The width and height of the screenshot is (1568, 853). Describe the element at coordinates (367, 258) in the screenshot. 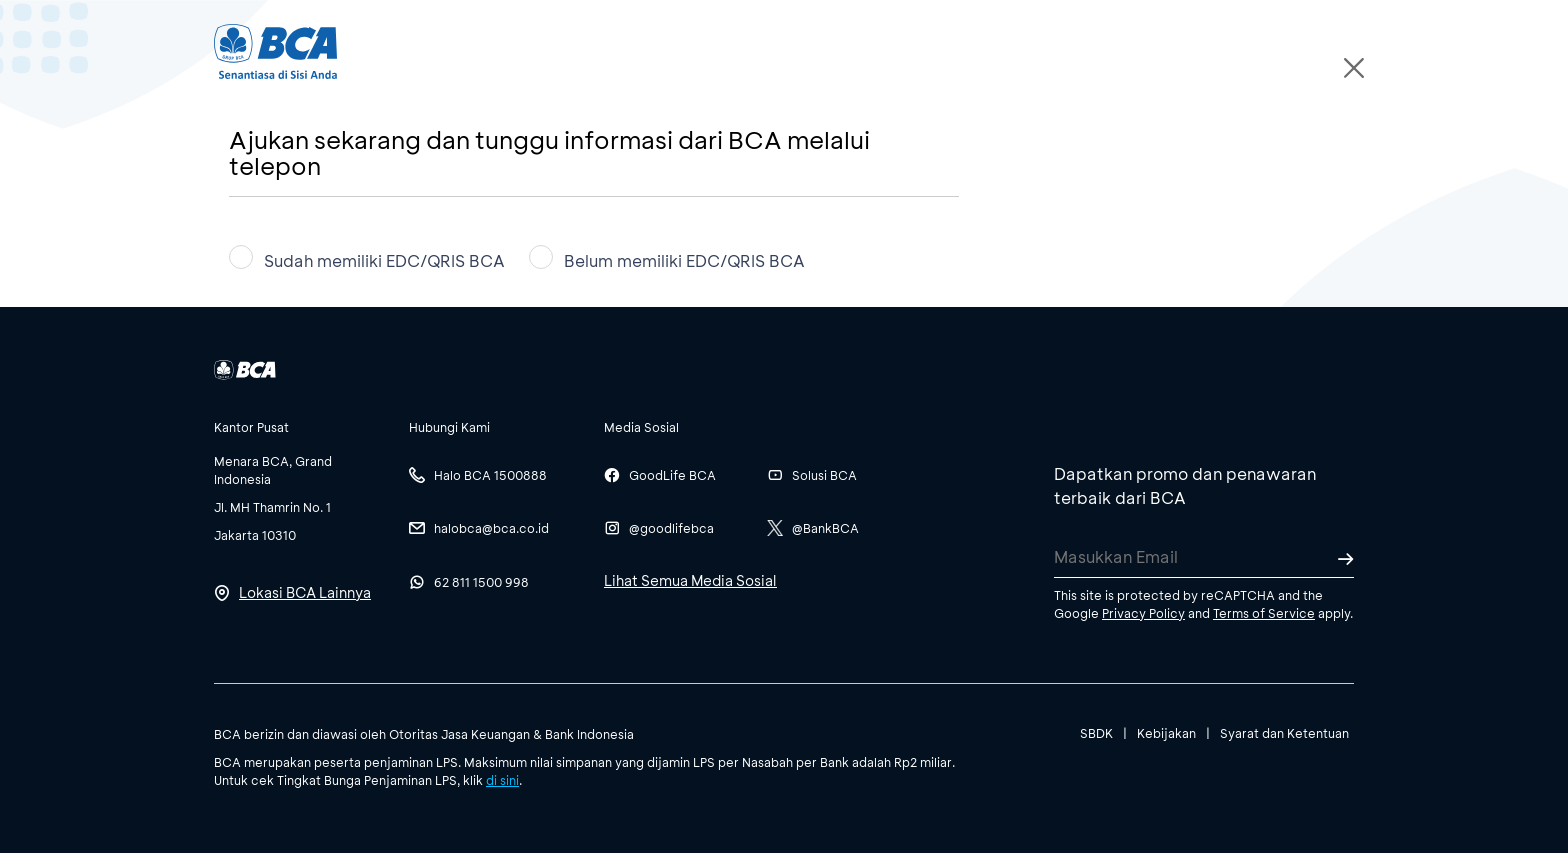

I see `Sudah memiliki EDC/QRIS BCA` at that location.